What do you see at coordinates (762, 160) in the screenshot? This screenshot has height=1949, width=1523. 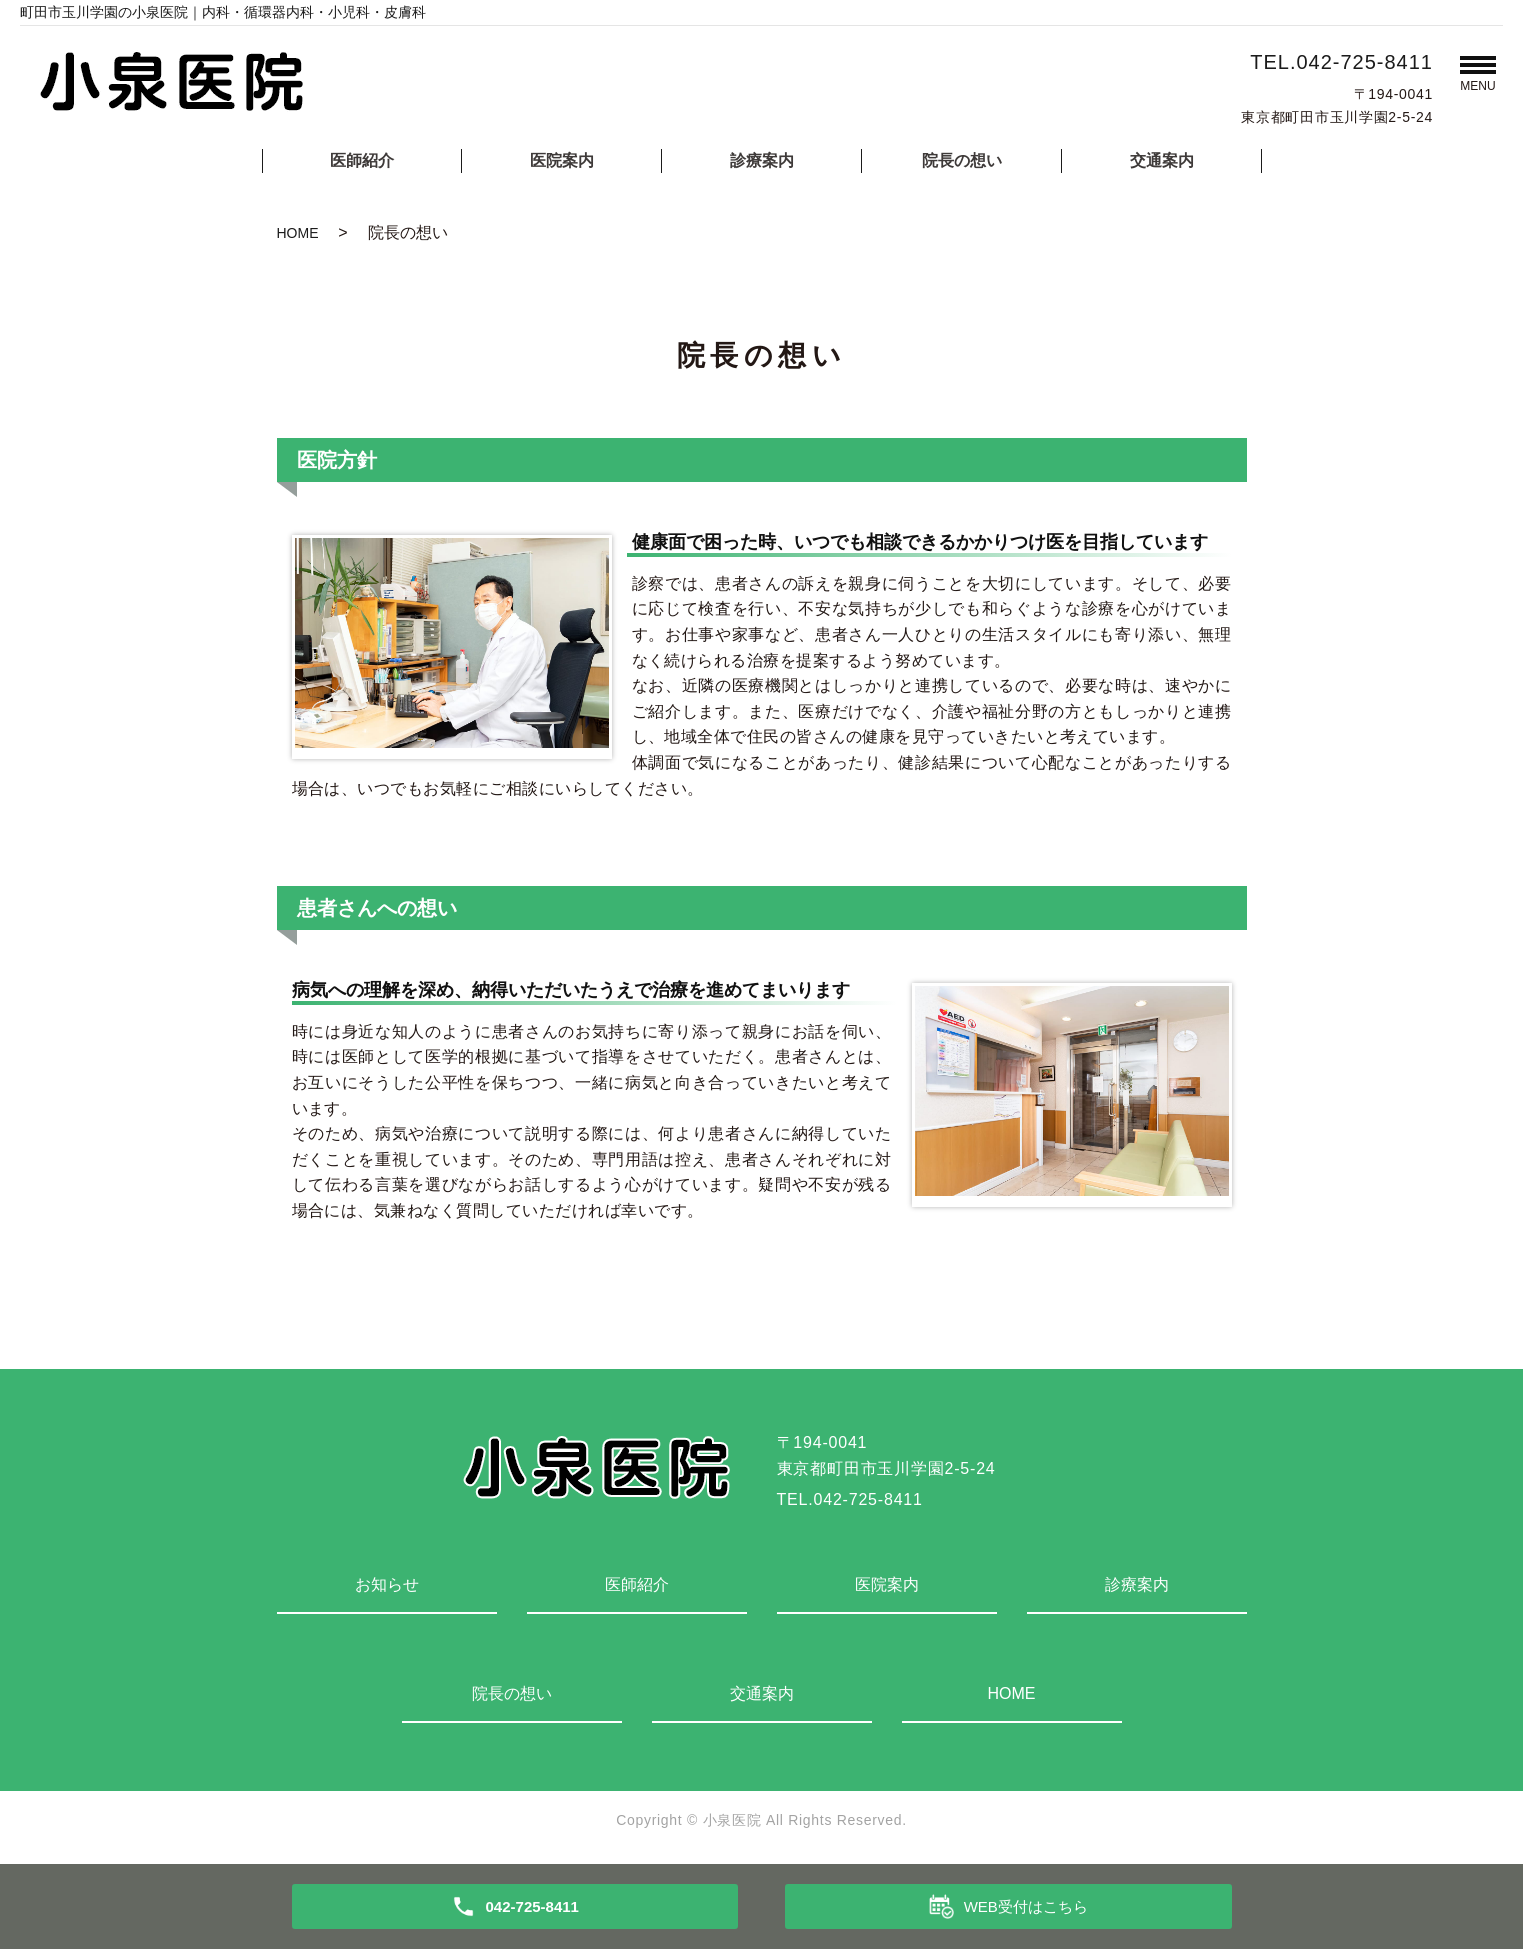 I see `診療案内` at bounding box center [762, 160].